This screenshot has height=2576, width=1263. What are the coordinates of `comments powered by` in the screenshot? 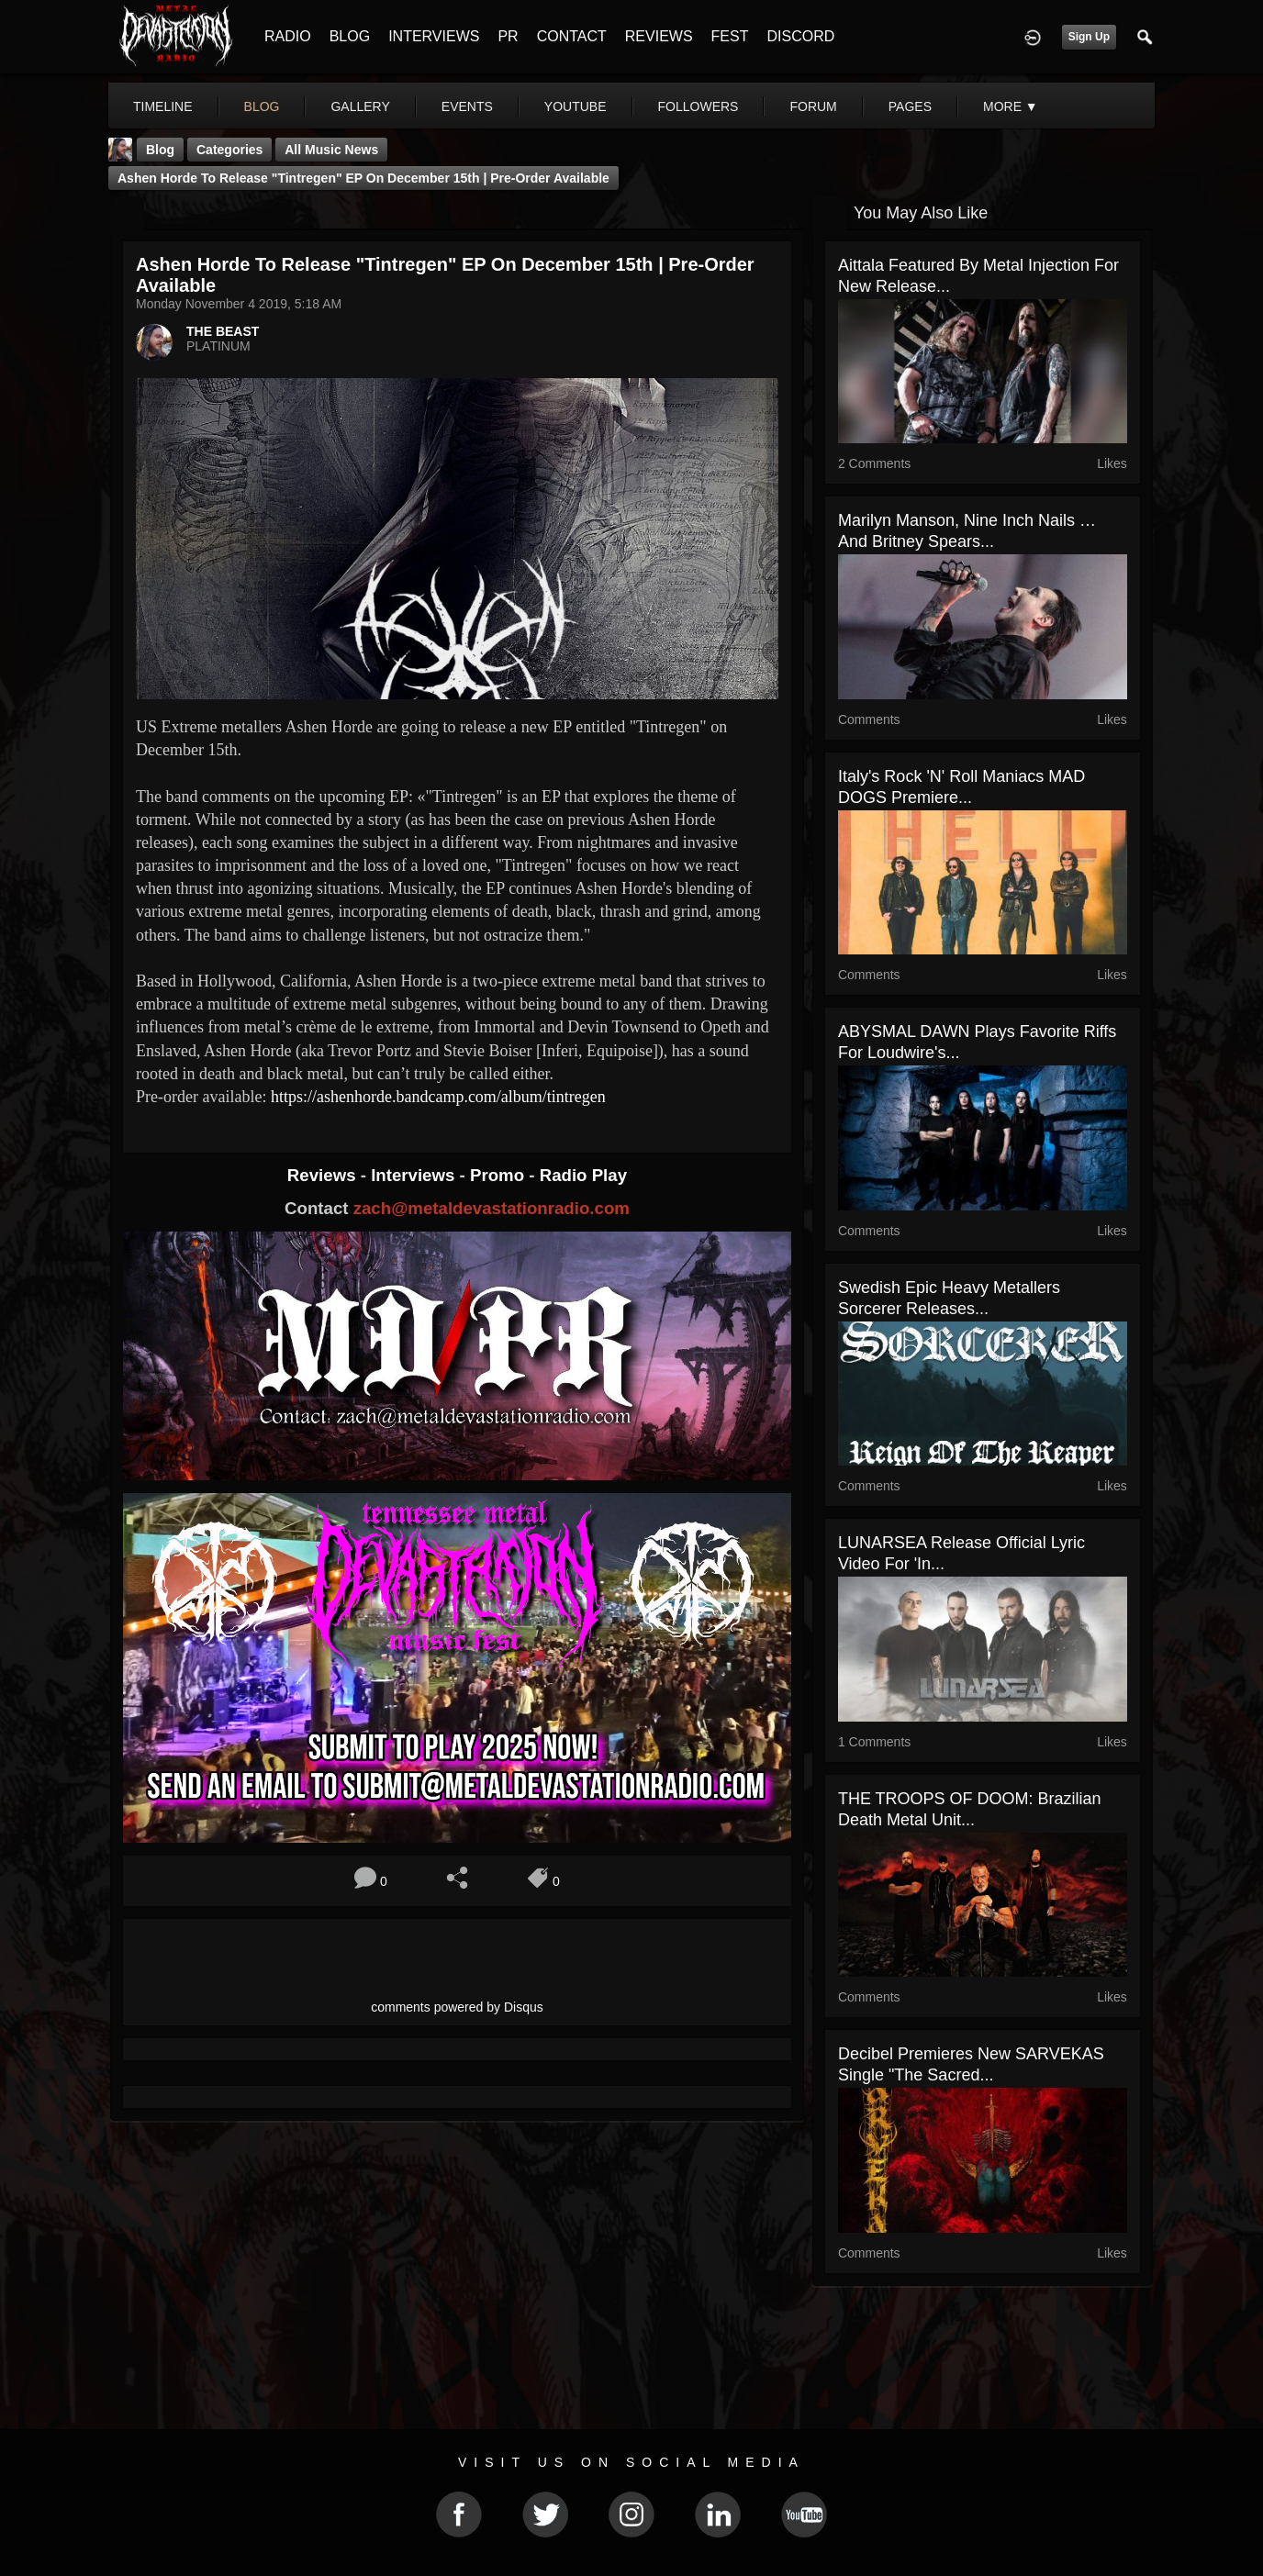 It's located at (457, 2007).